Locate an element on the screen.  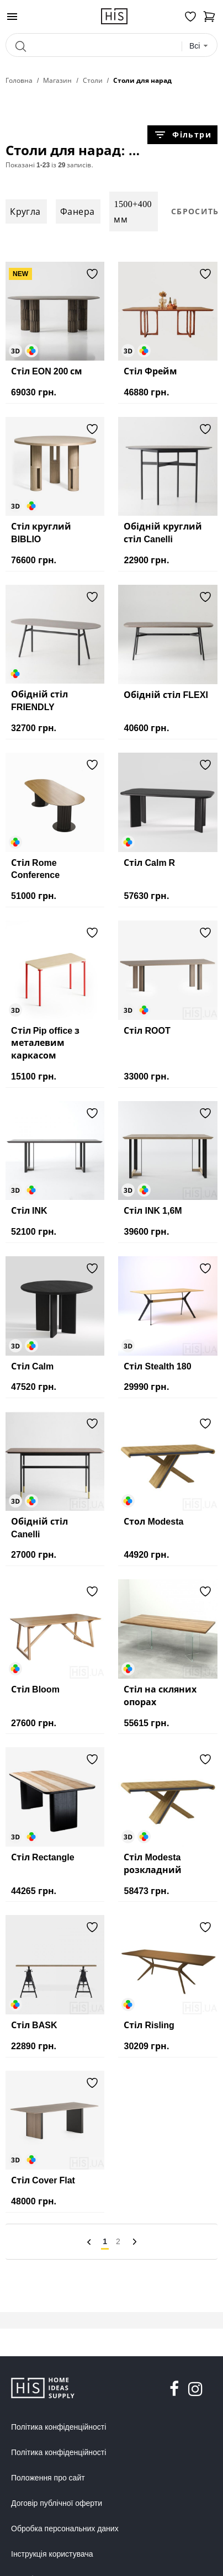
Інструкція користувача is located at coordinates (52, 2553).